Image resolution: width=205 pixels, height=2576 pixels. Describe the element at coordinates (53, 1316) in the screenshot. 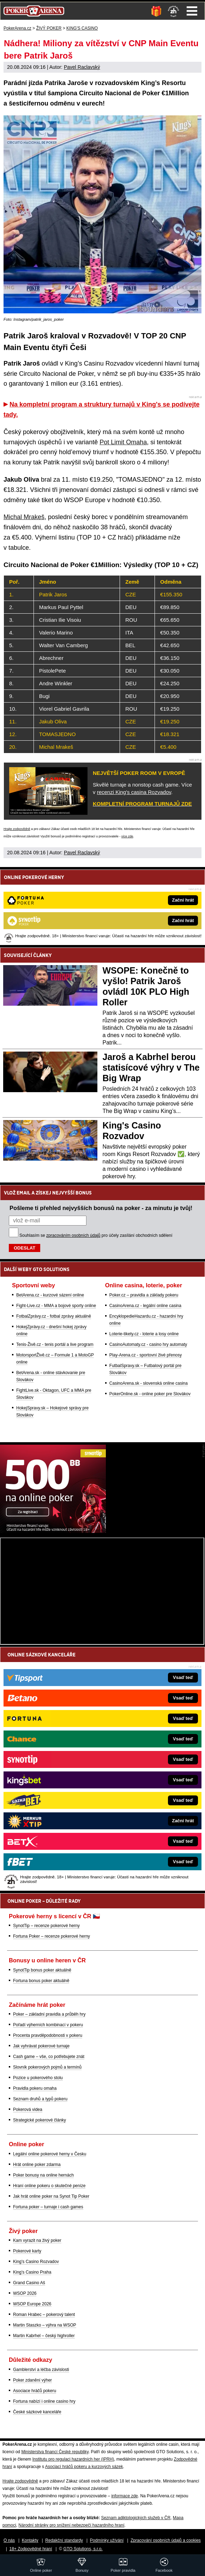

I see `FotbalZprávy.cz - fotbal zprávy aktuálně` at that location.